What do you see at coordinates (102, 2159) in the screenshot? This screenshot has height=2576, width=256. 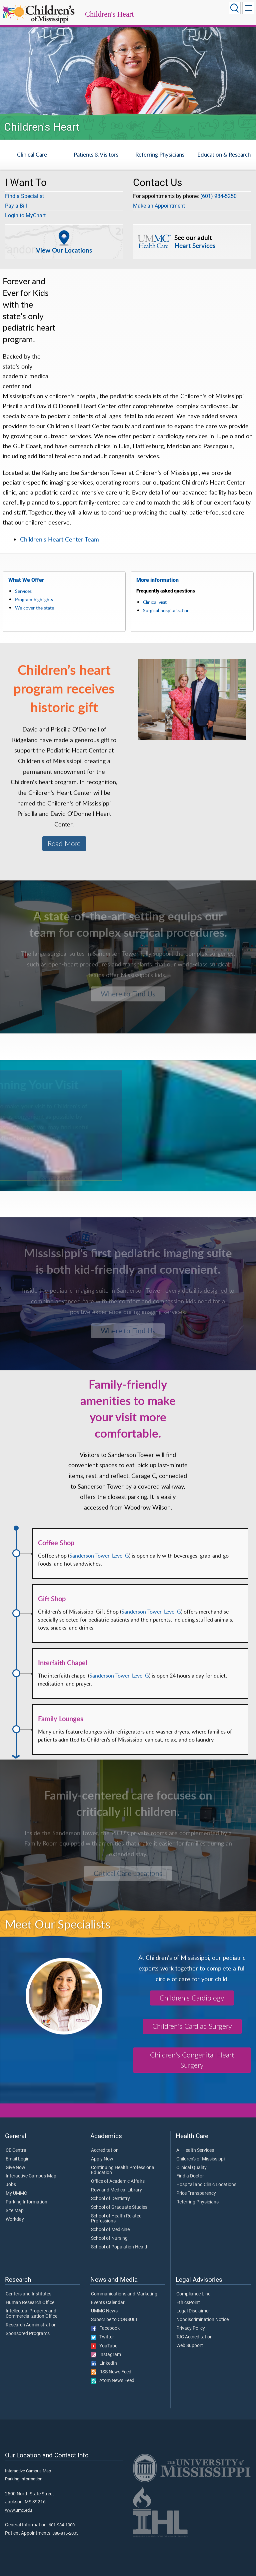 I see `Apply Now` at bounding box center [102, 2159].